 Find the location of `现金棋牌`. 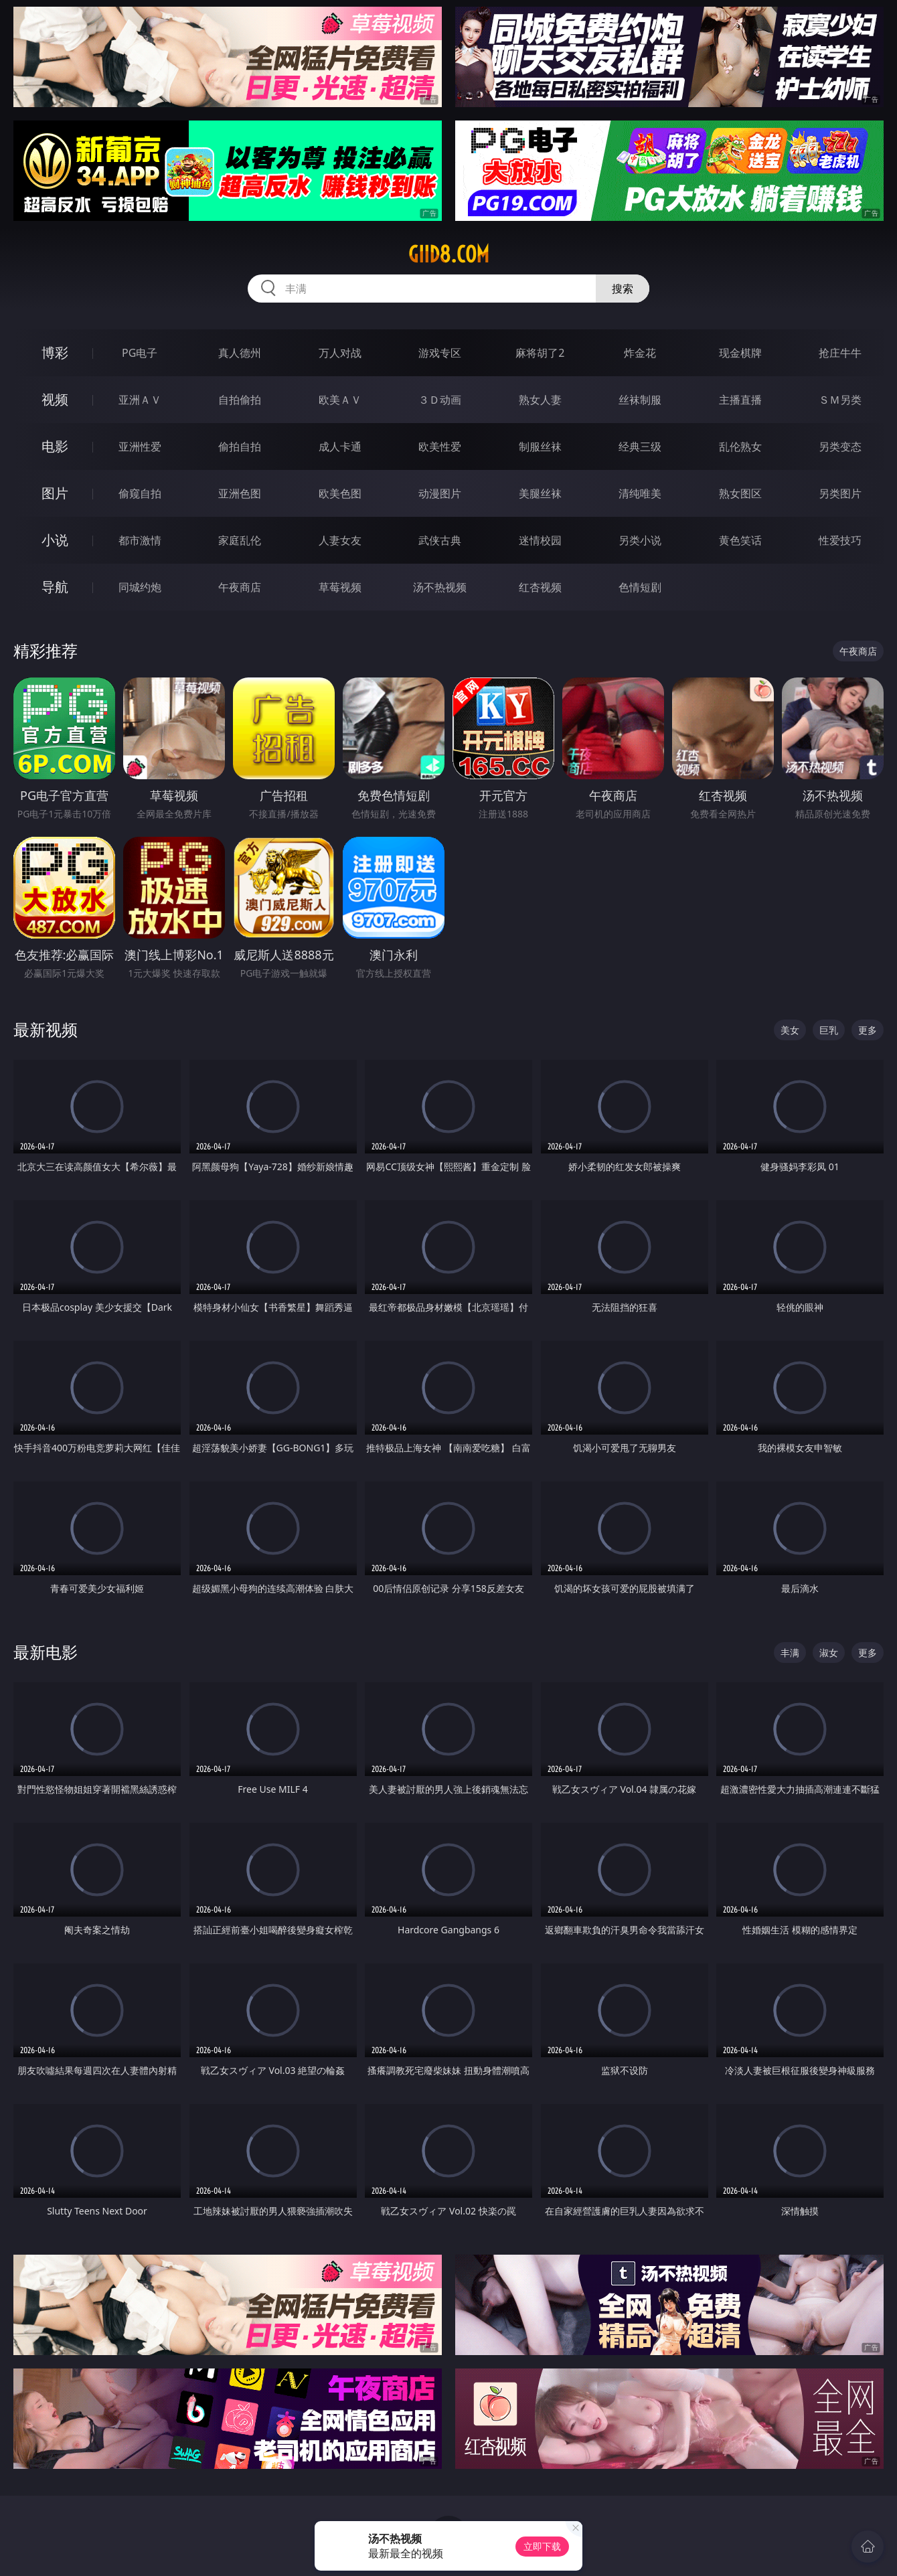

现金棋牌 is located at coordinates (740, 352).